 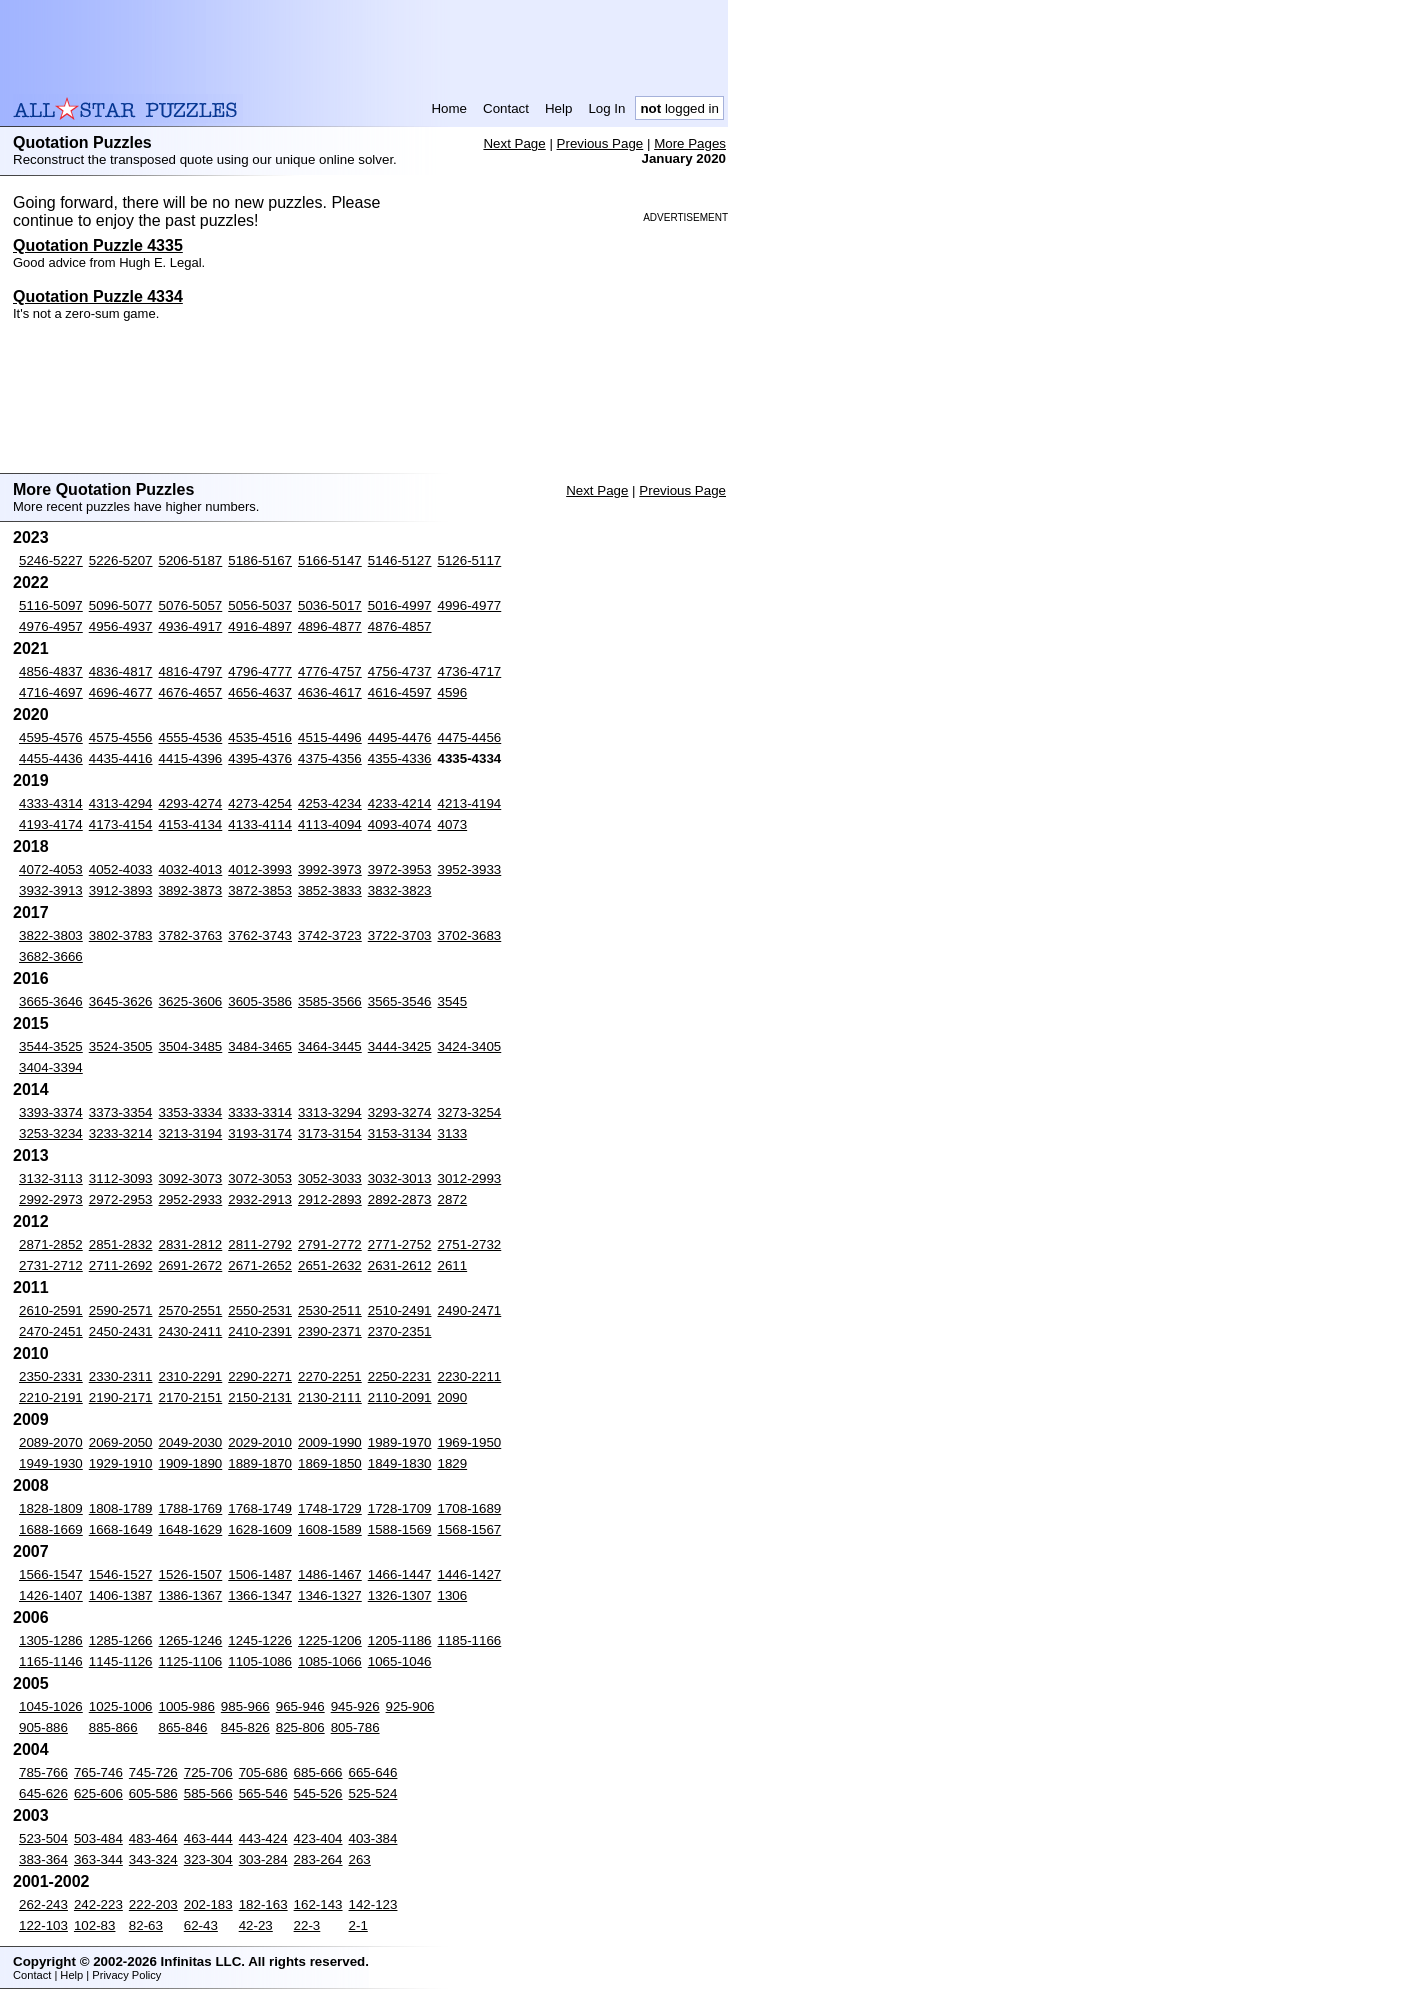 I want to click on 4375-4356, so click(x=330, y=758).